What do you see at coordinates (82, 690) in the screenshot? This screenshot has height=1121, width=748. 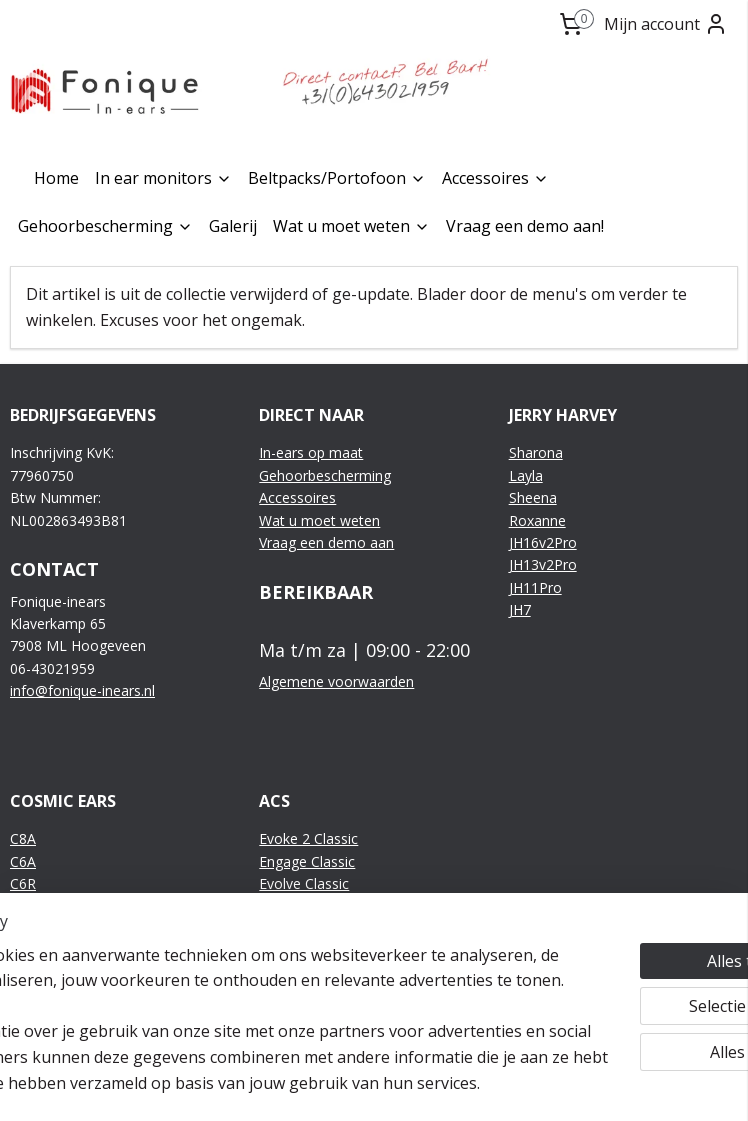 I see `info@fonique-inears.nl` at bounding box center [82, 690].